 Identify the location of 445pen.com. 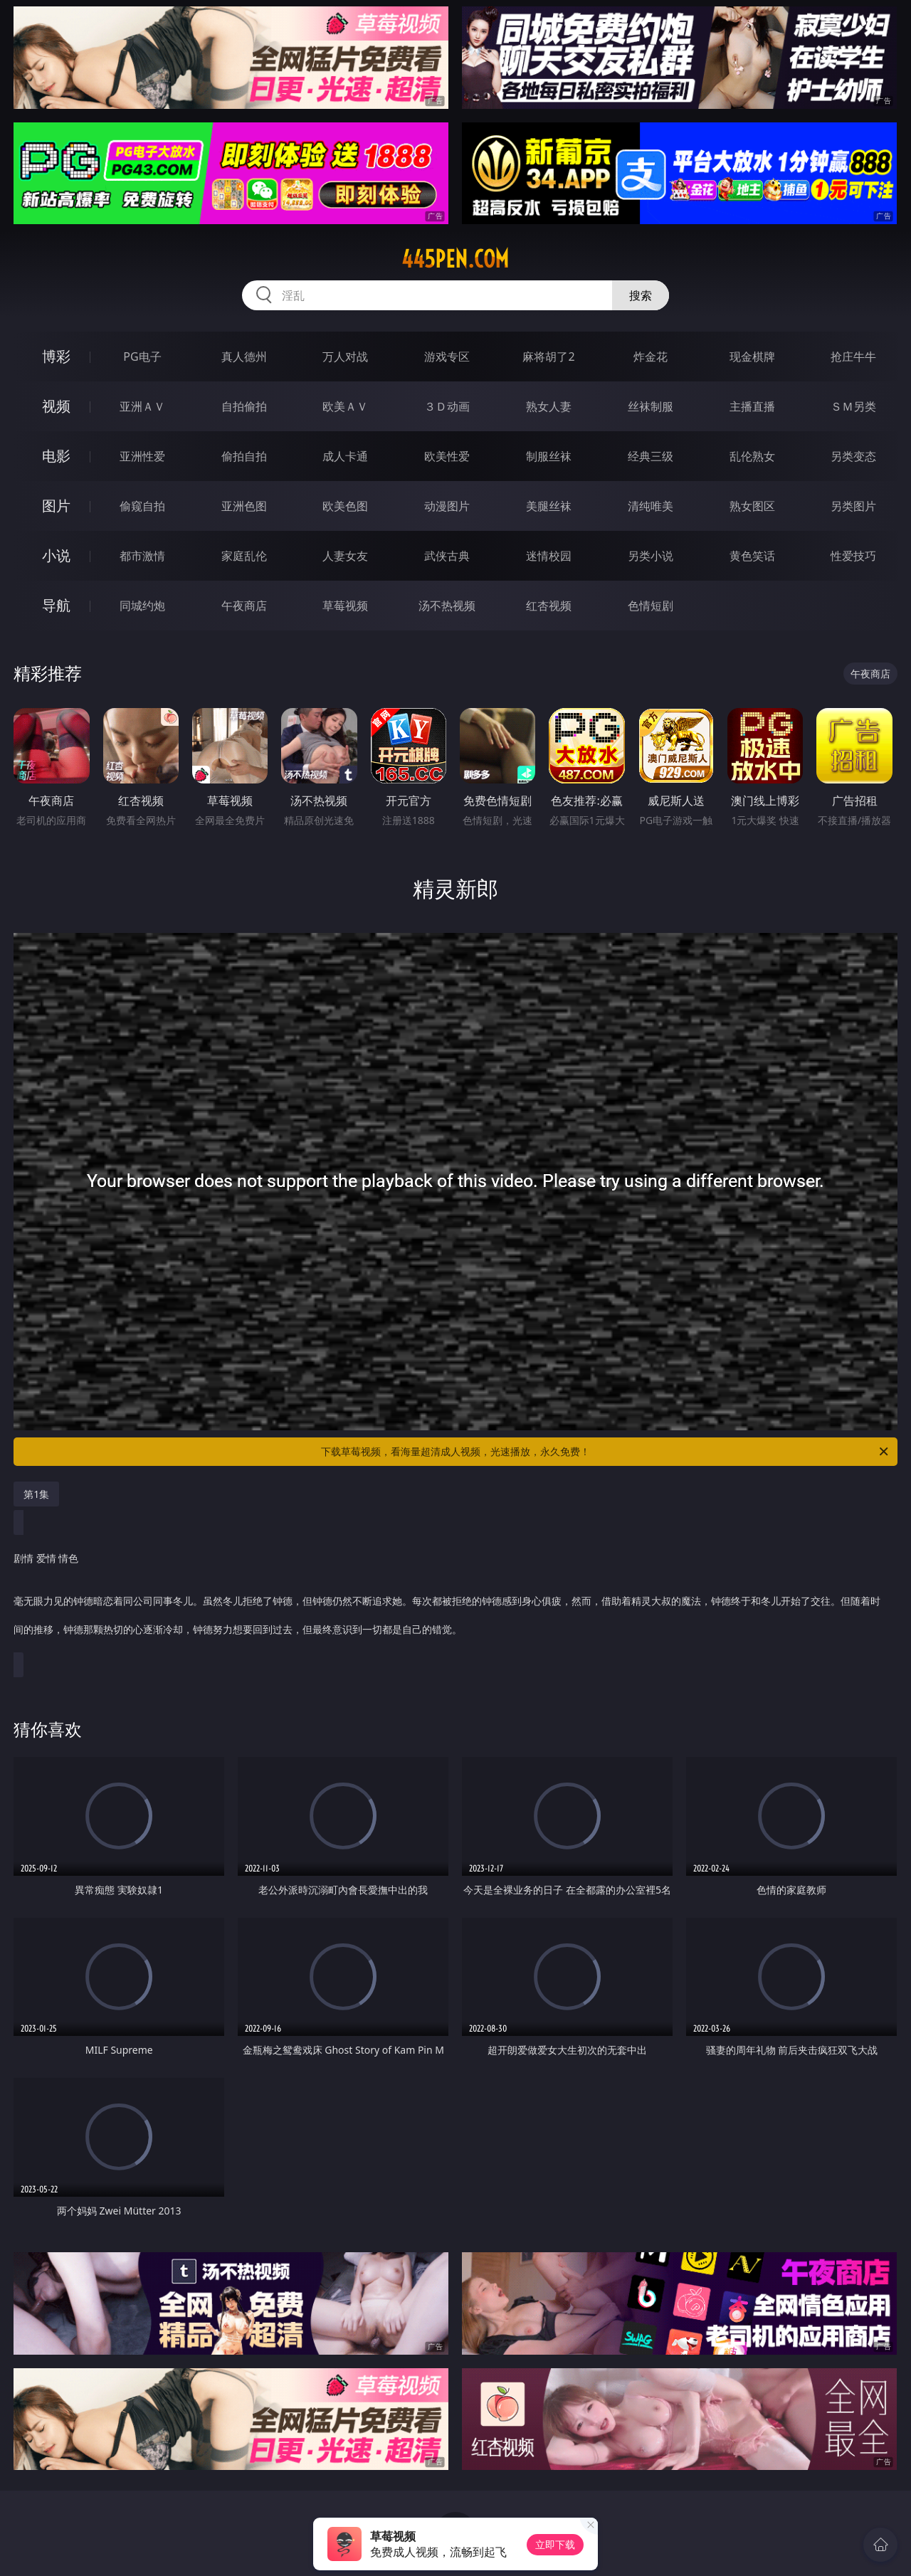
(455, 259).